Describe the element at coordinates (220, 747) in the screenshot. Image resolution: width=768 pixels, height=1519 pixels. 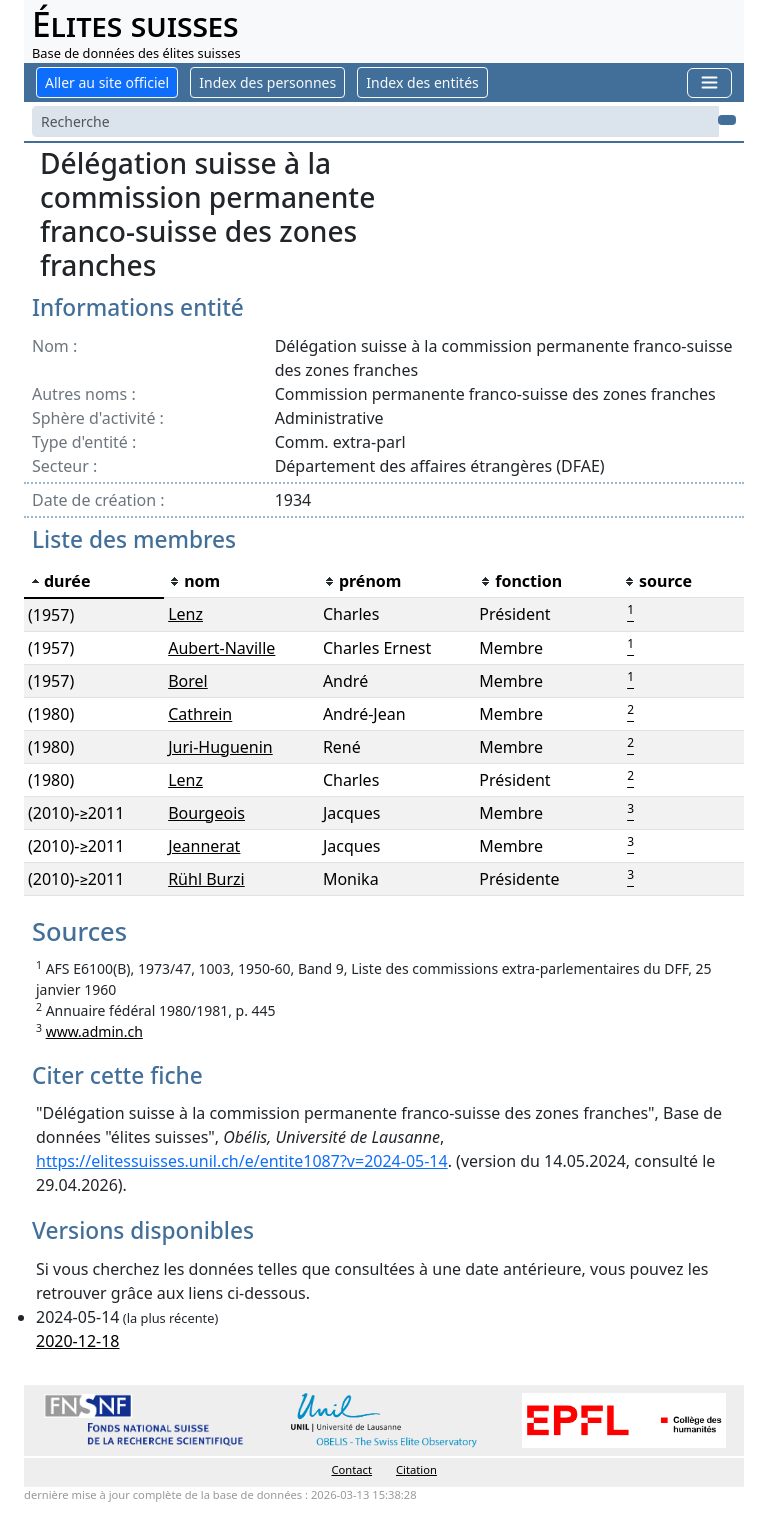
I see `Juri-Huguenin` at that location.